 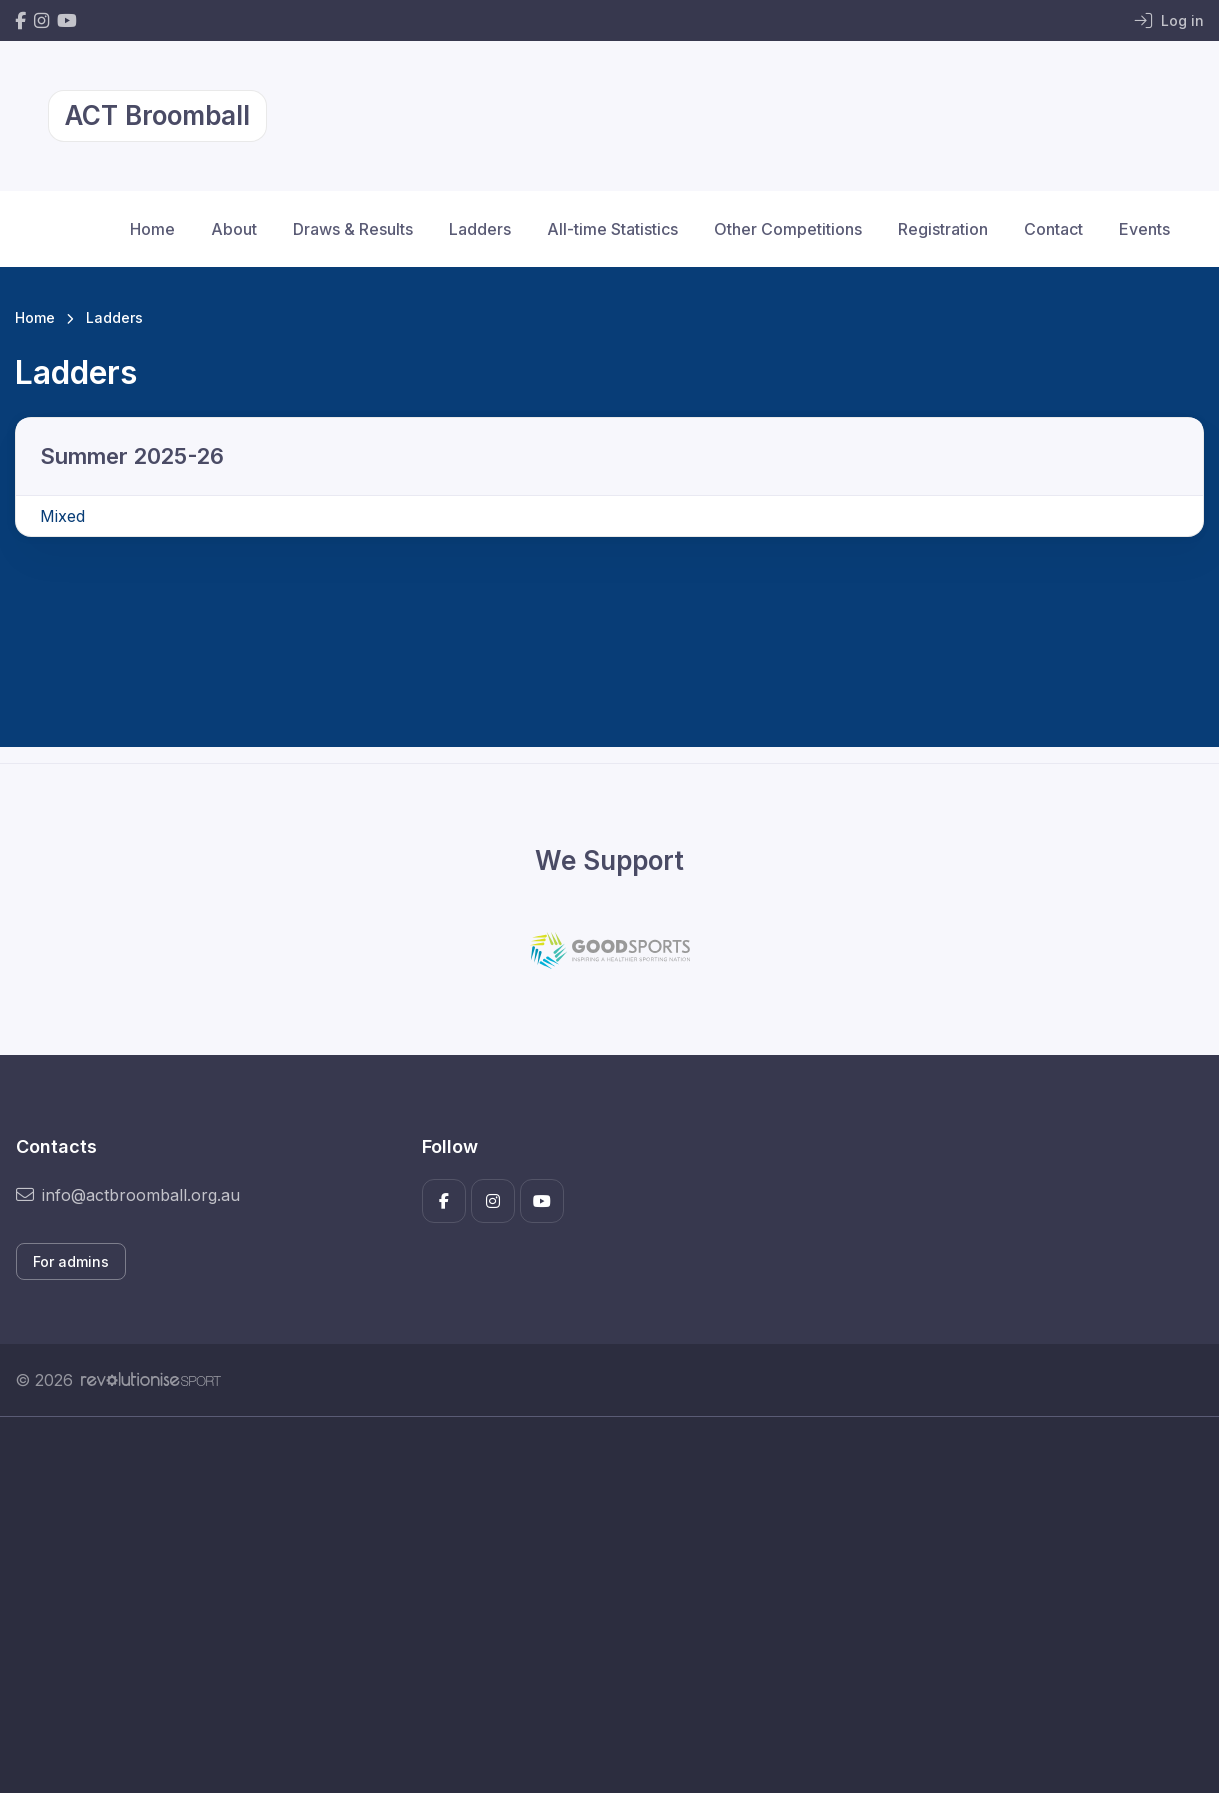 I want to click on Ladders, so click(x=480, y=229).